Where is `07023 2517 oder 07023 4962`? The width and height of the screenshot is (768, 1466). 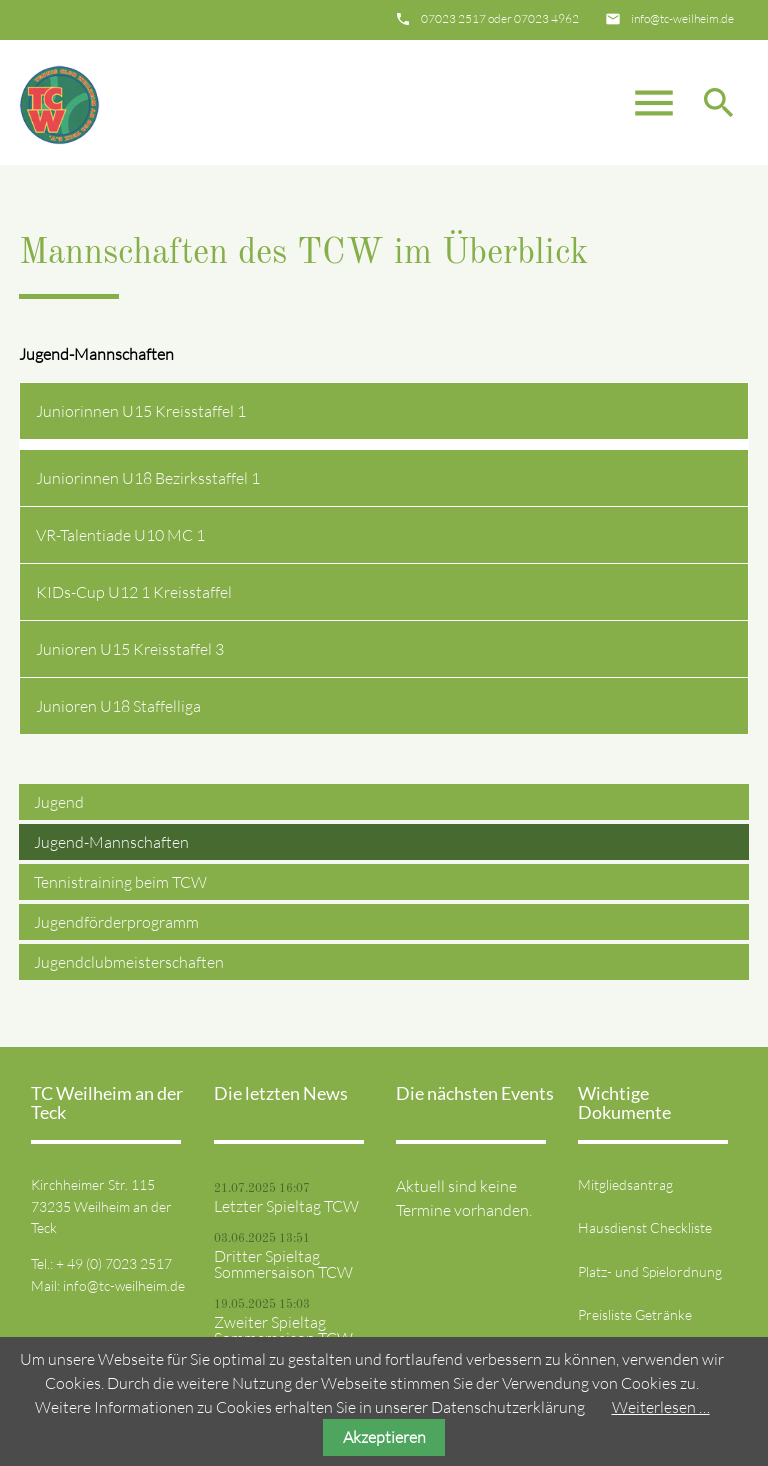 07023 2517 oder 07023 4962 is located at coordinates (500, 18).